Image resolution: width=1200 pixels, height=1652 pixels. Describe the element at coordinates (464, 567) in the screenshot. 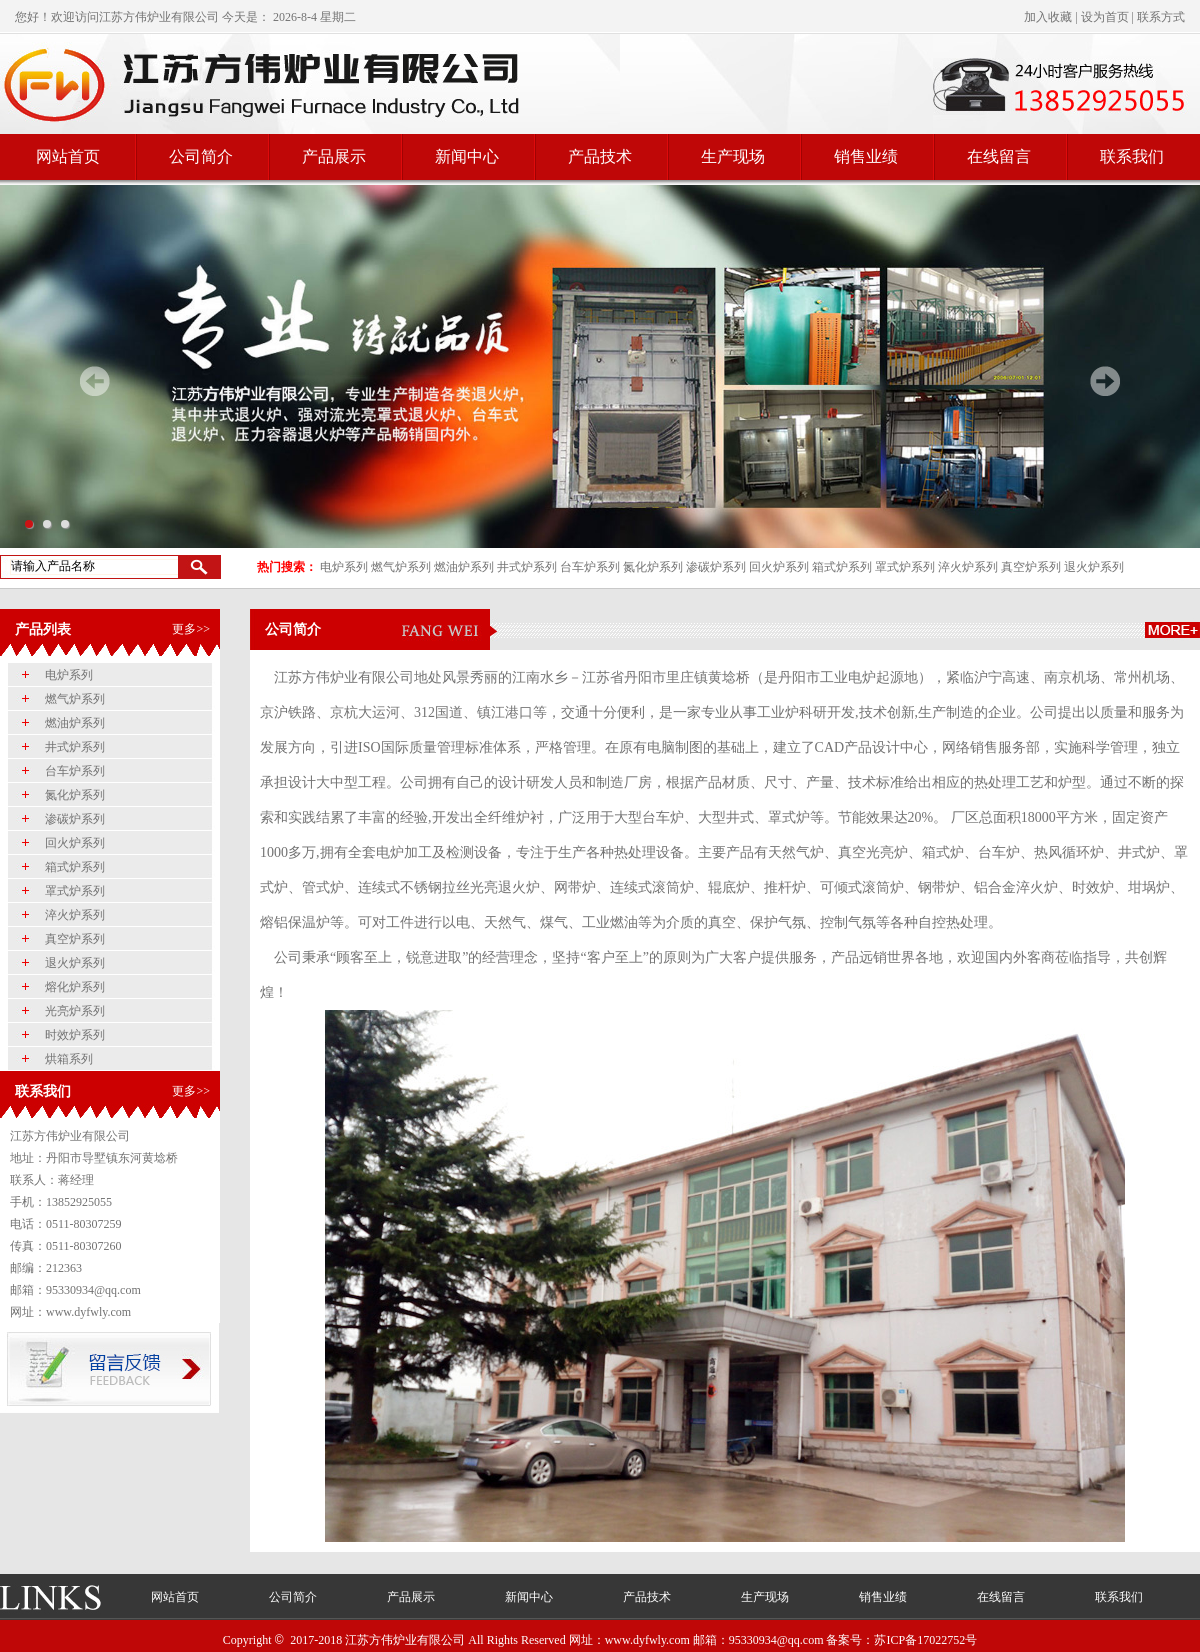

I see `燃油炉系列` at that location.